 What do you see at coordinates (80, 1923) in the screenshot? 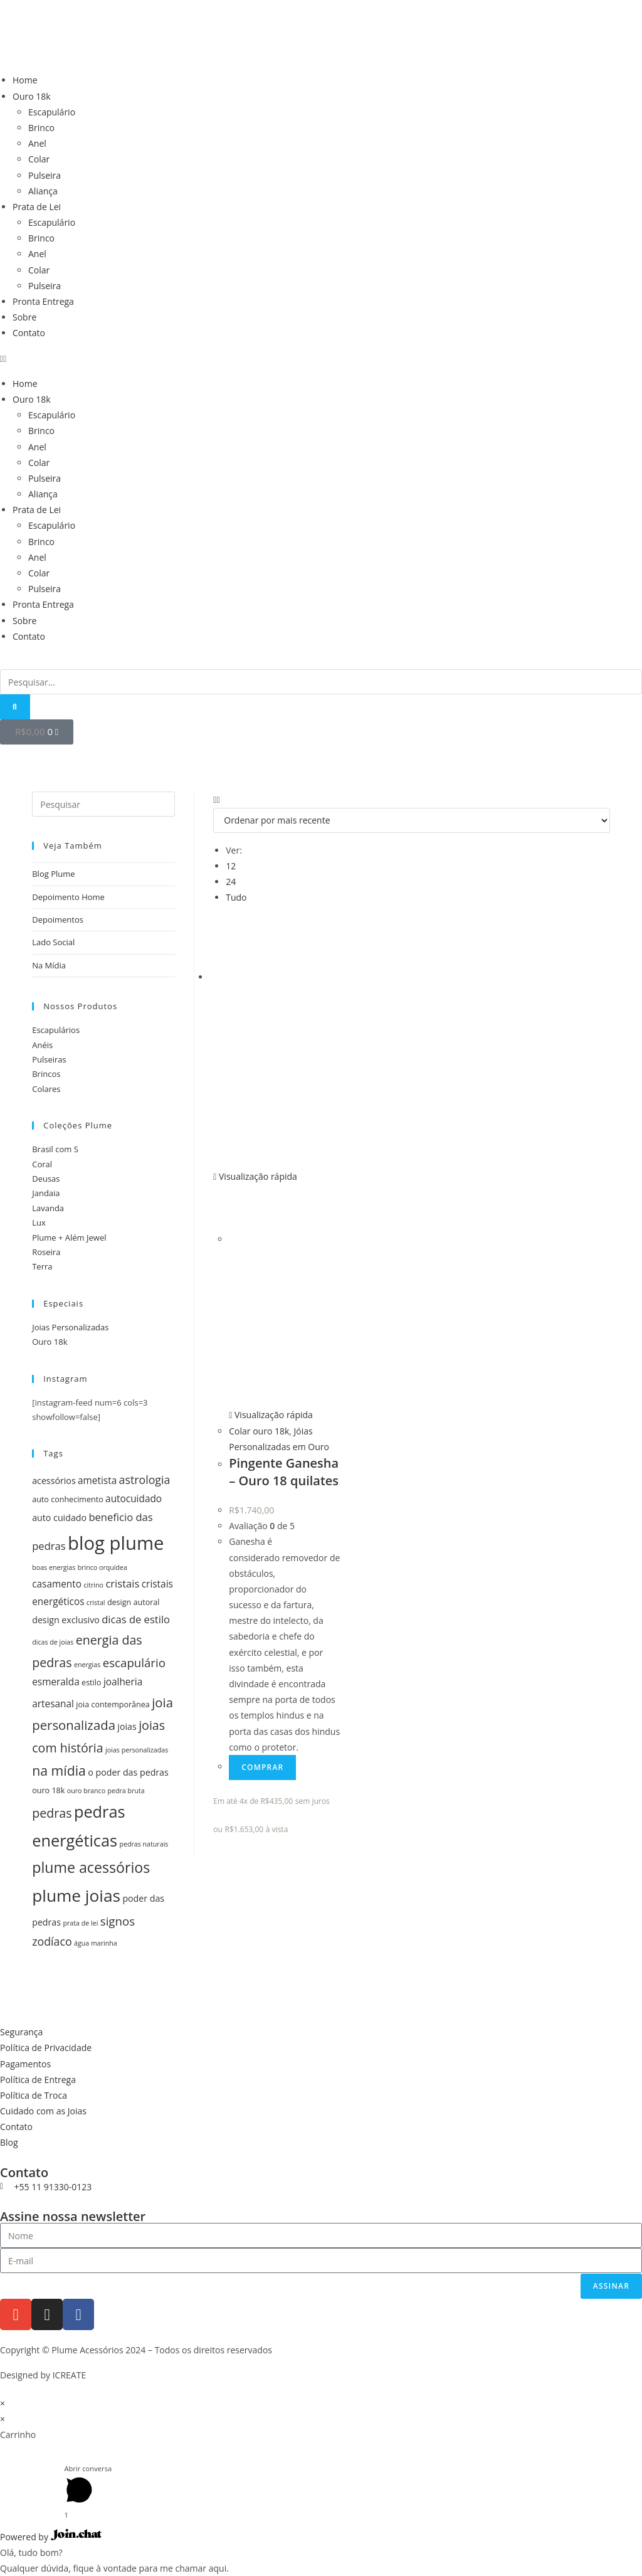
I see `prata de lei [prata de lei (4 itens)]` at bounding box center [80, 1923].